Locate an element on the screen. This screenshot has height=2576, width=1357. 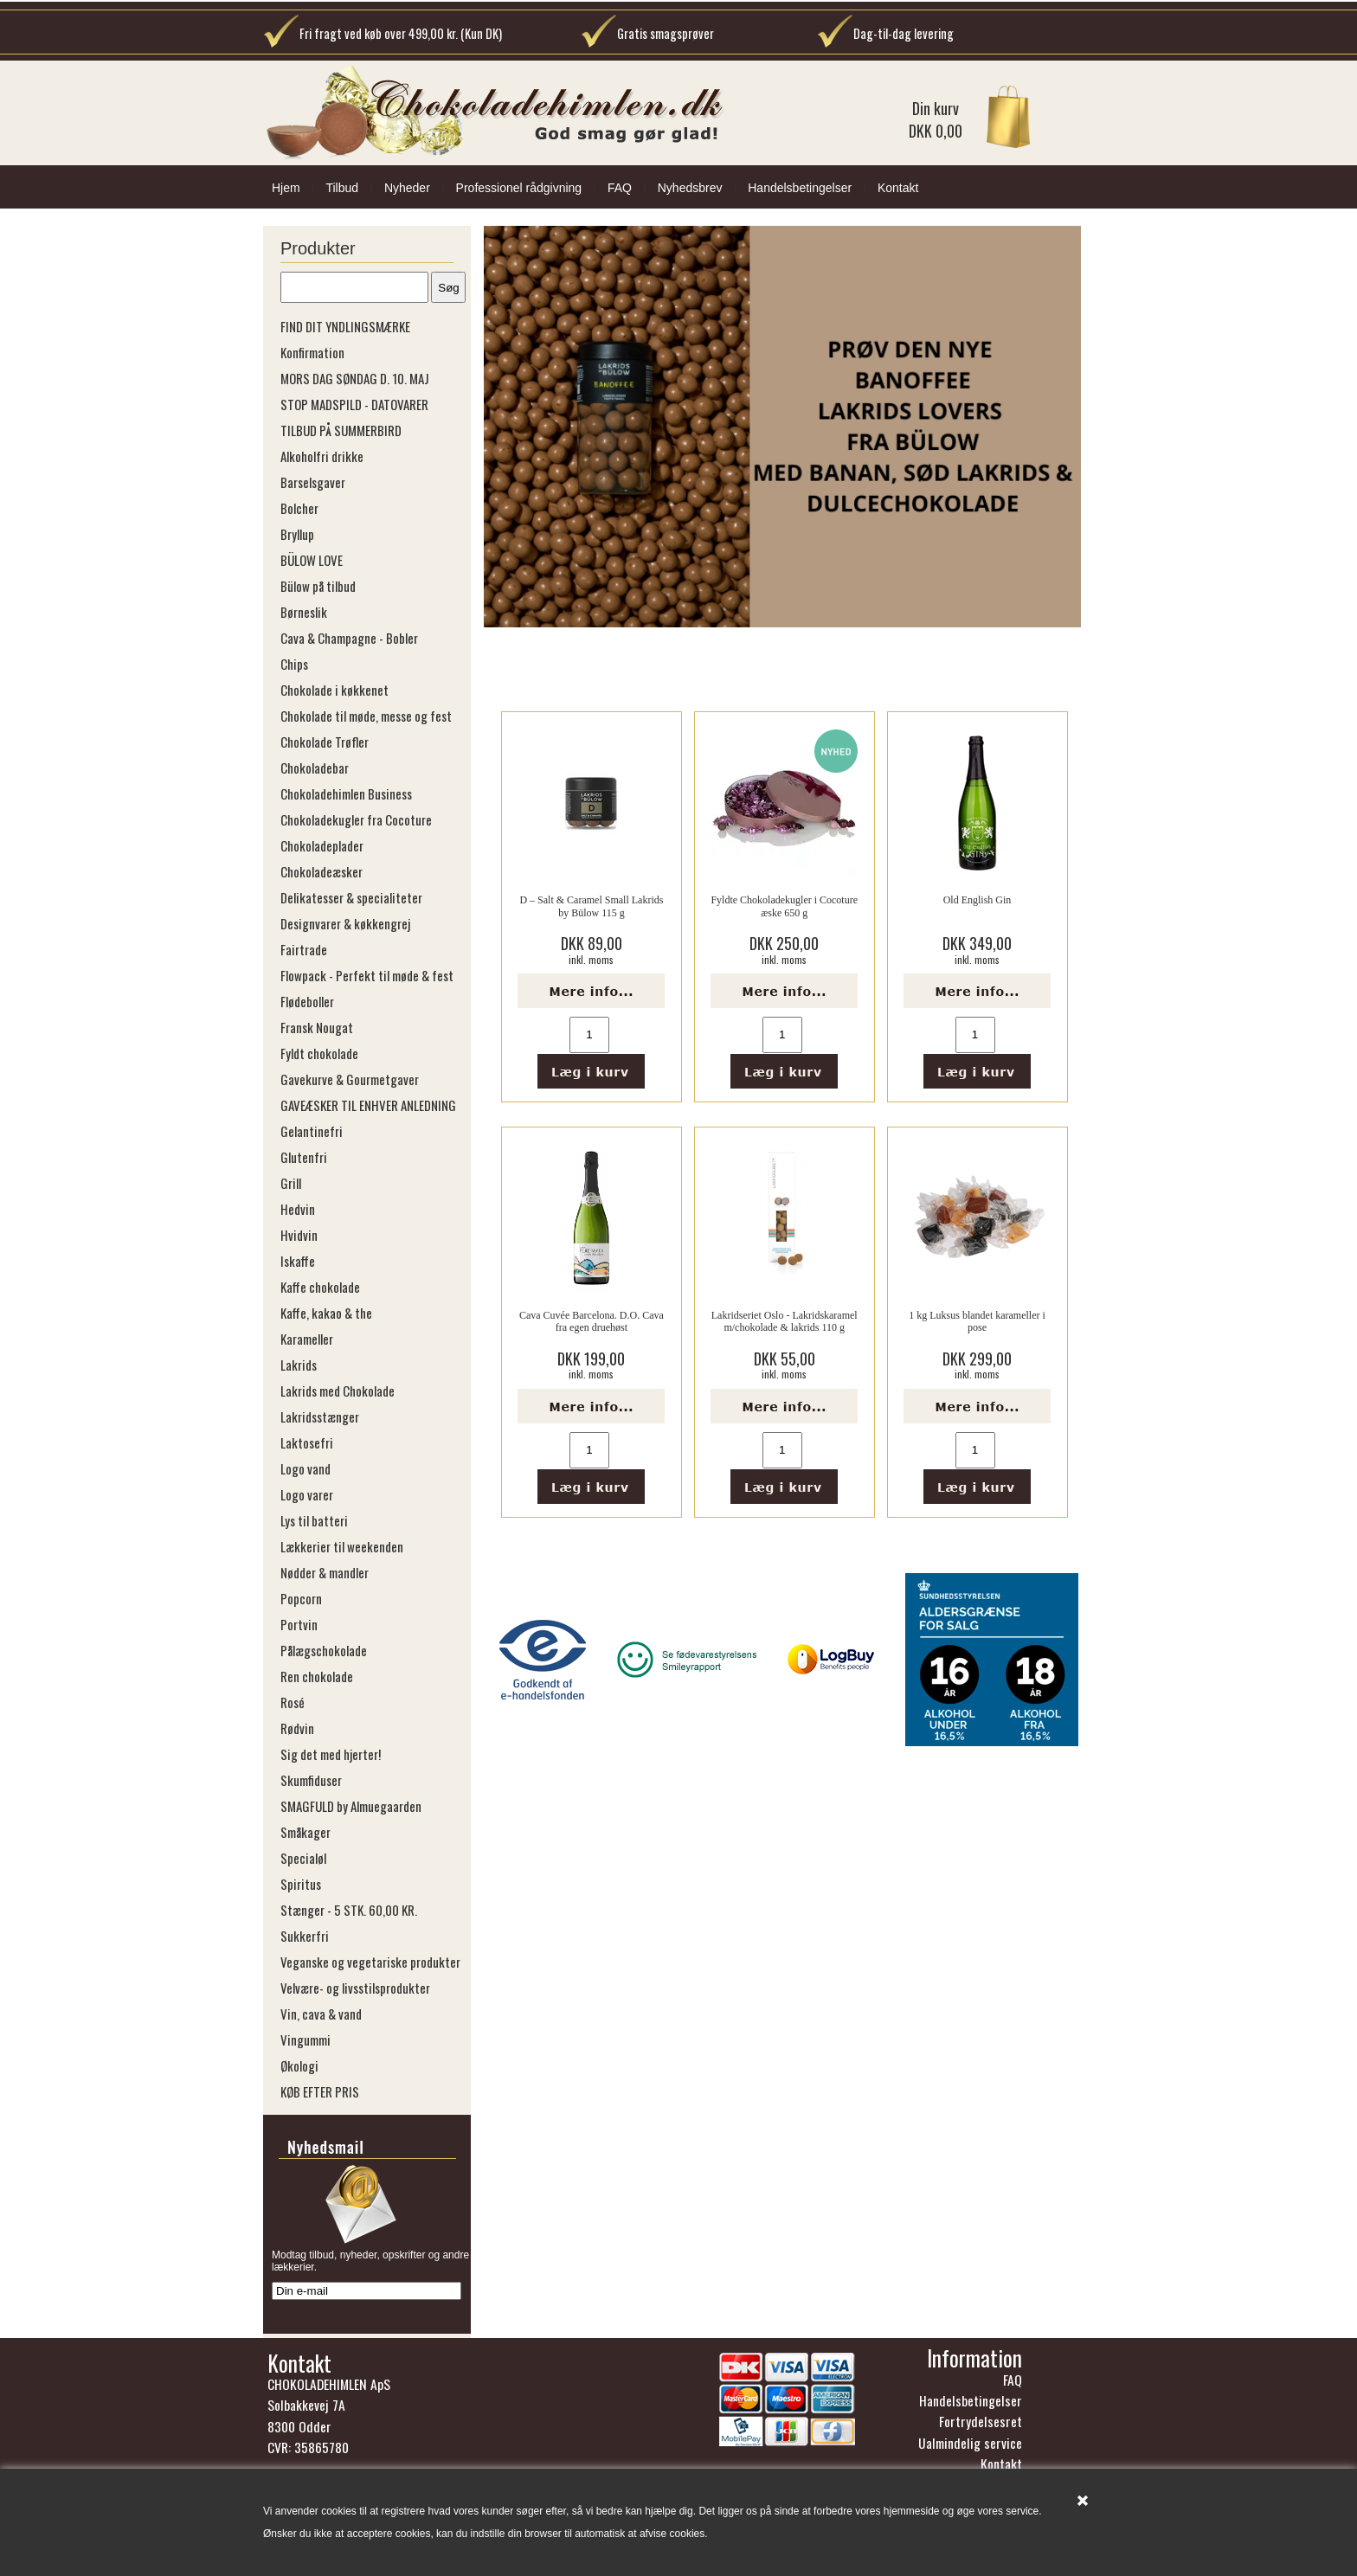
Fransk Nougat is located at coordinates (316, 1027).